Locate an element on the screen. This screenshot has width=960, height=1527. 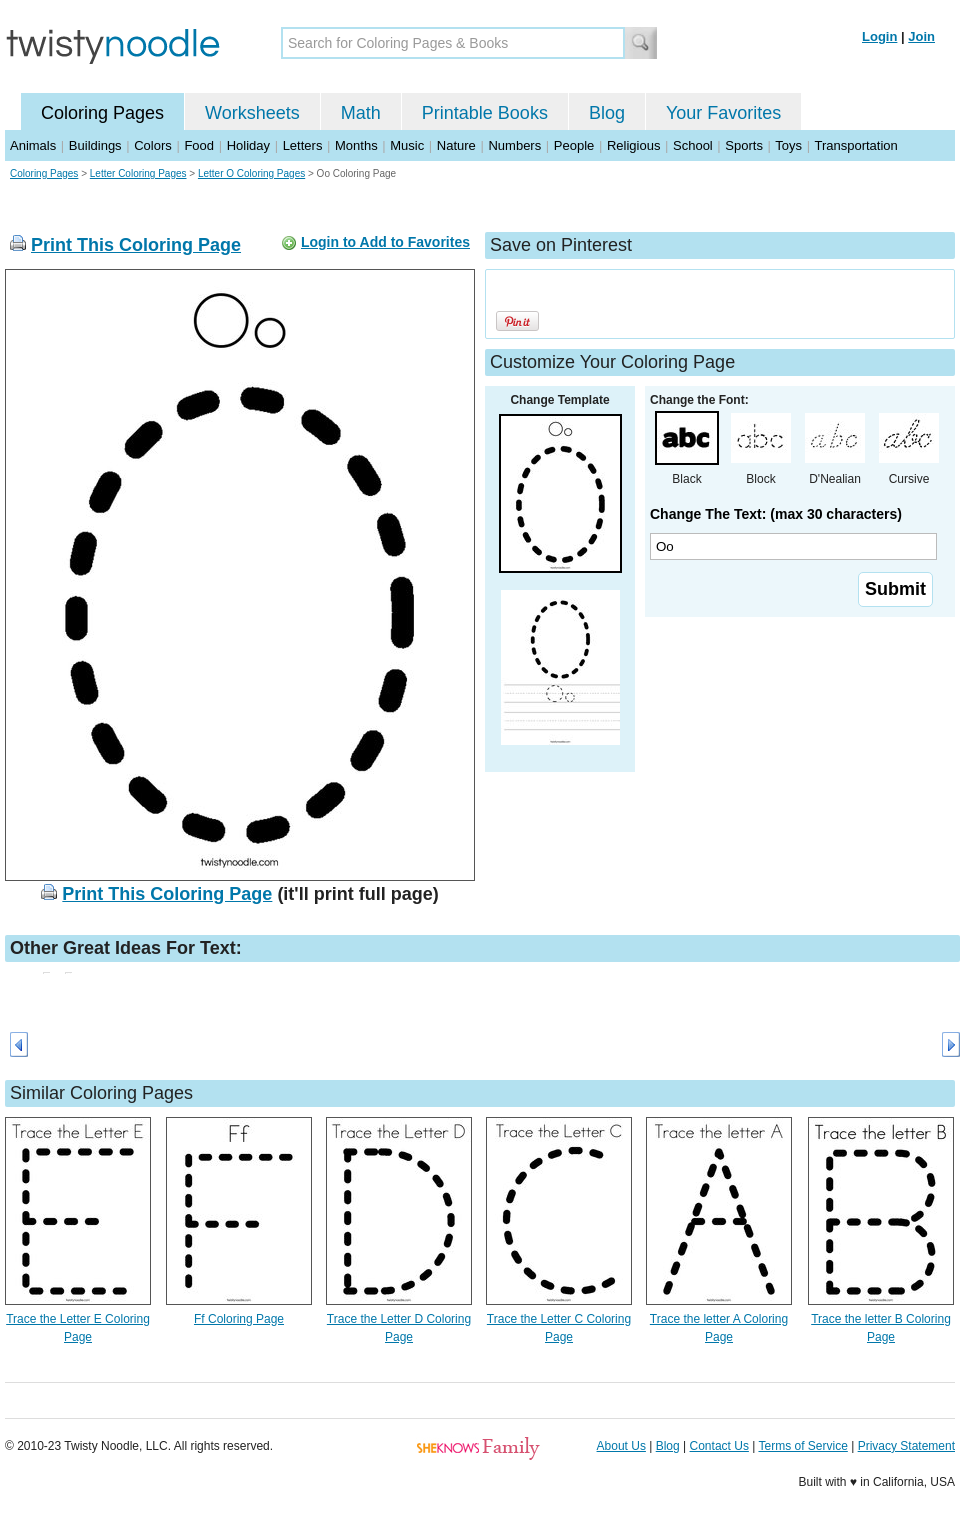
Ff Coloring Page is located at coordinates (239, 1319).